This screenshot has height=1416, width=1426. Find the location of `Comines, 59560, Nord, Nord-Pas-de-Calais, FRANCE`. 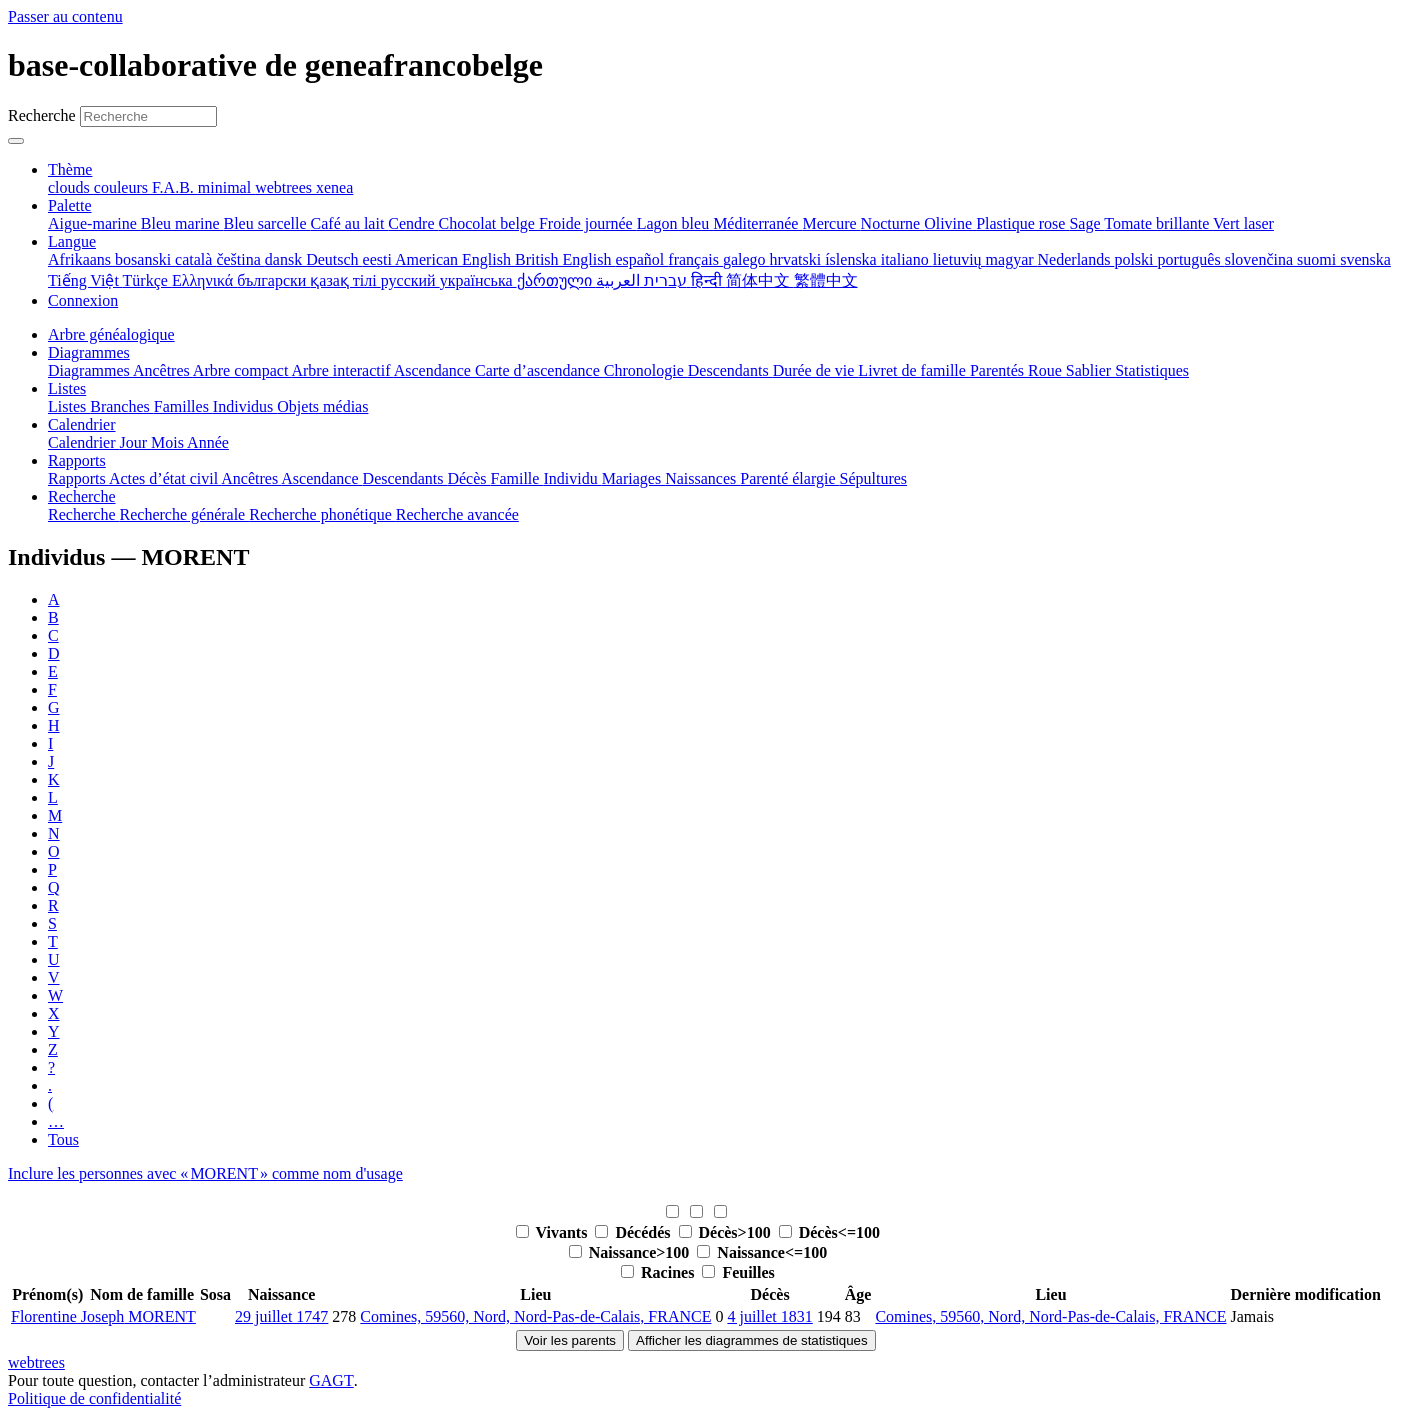

Comines, 59560, Nord, Nord-Pas-de-Calais, FRANCE is located at coordinates (535, 1316).